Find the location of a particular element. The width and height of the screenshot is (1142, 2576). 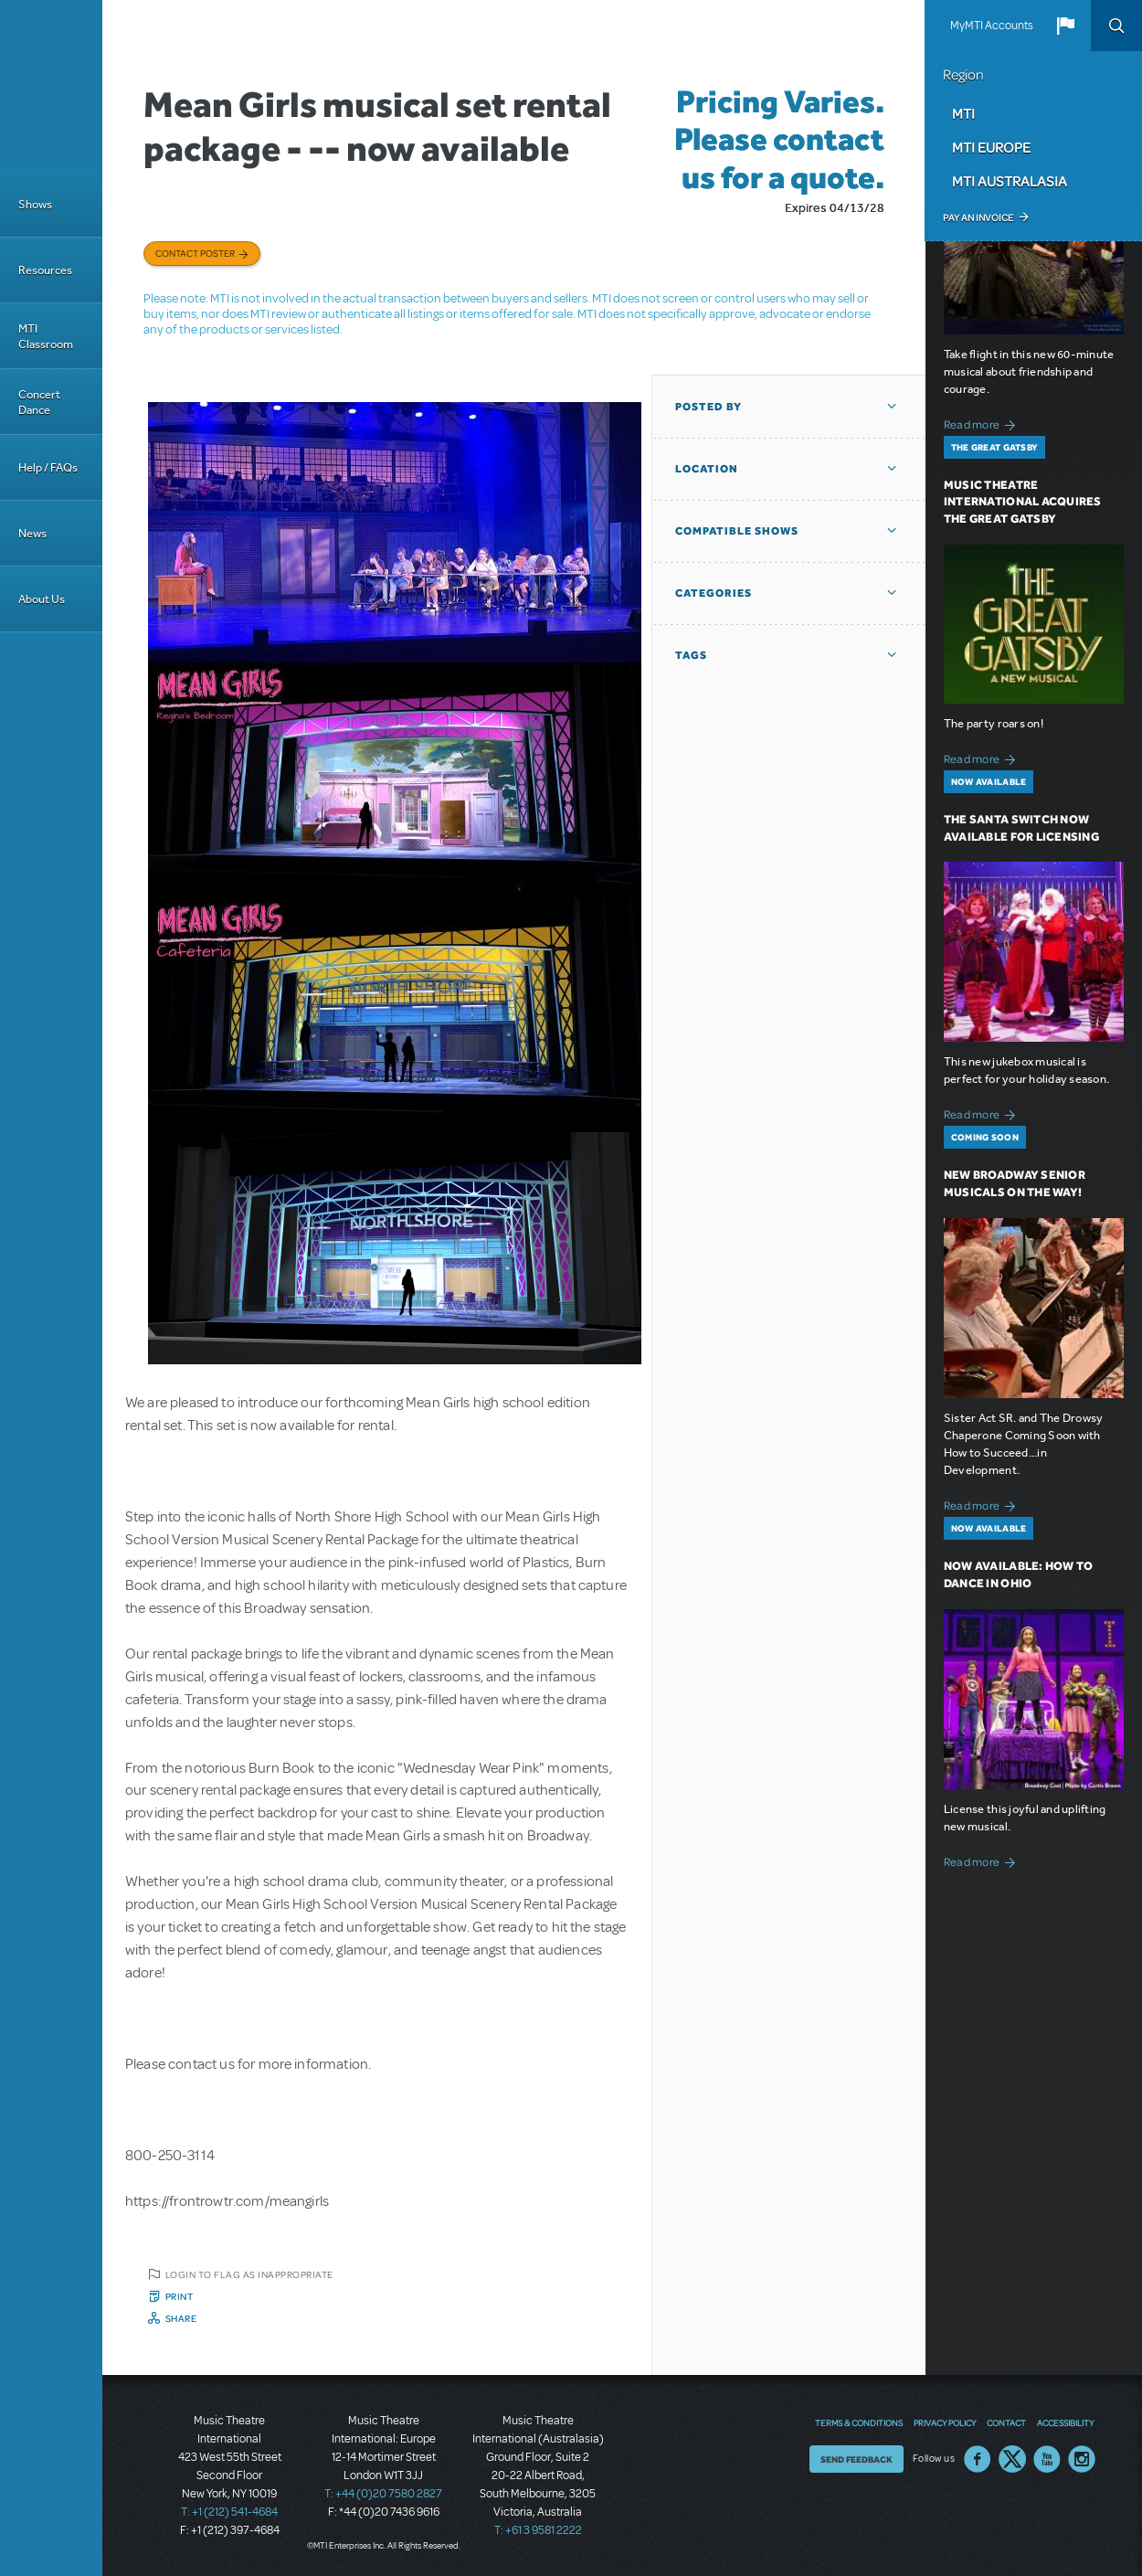

MyMTI Accounts is located at coordinates (991, 25).